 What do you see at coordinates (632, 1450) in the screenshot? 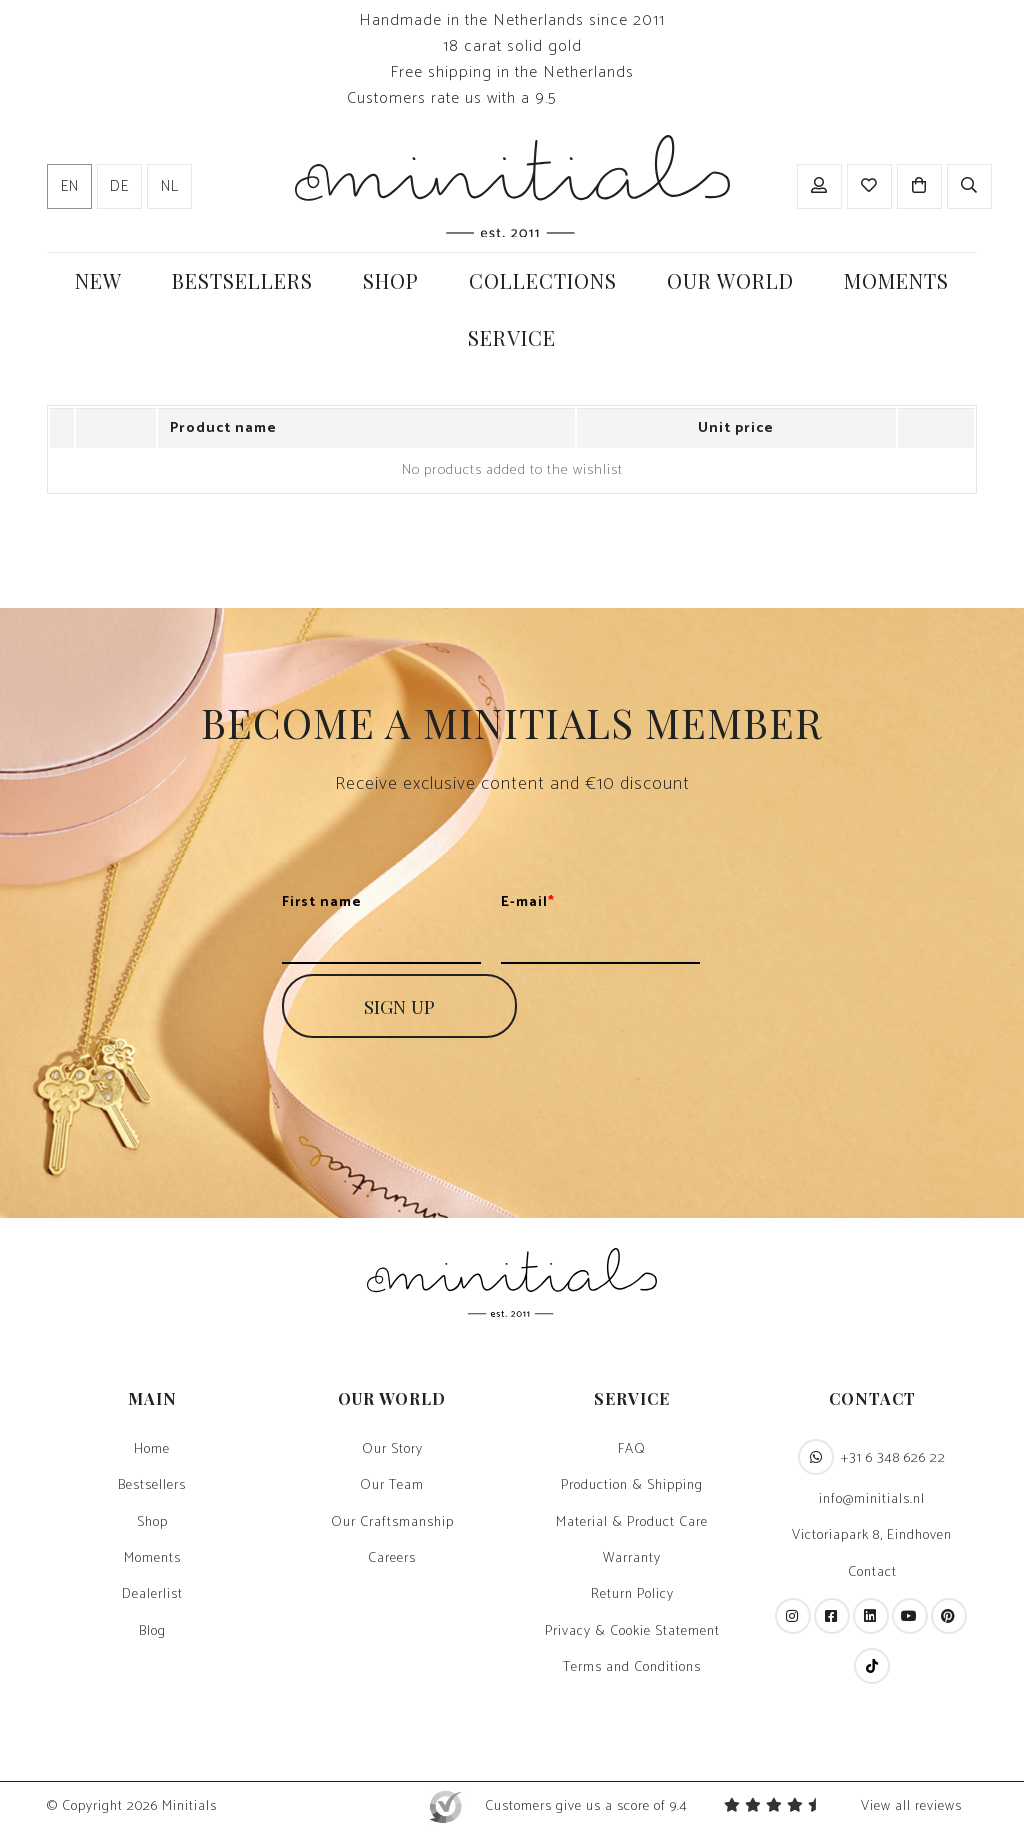
I see `FAQ` at bounding box center [632, 1450].